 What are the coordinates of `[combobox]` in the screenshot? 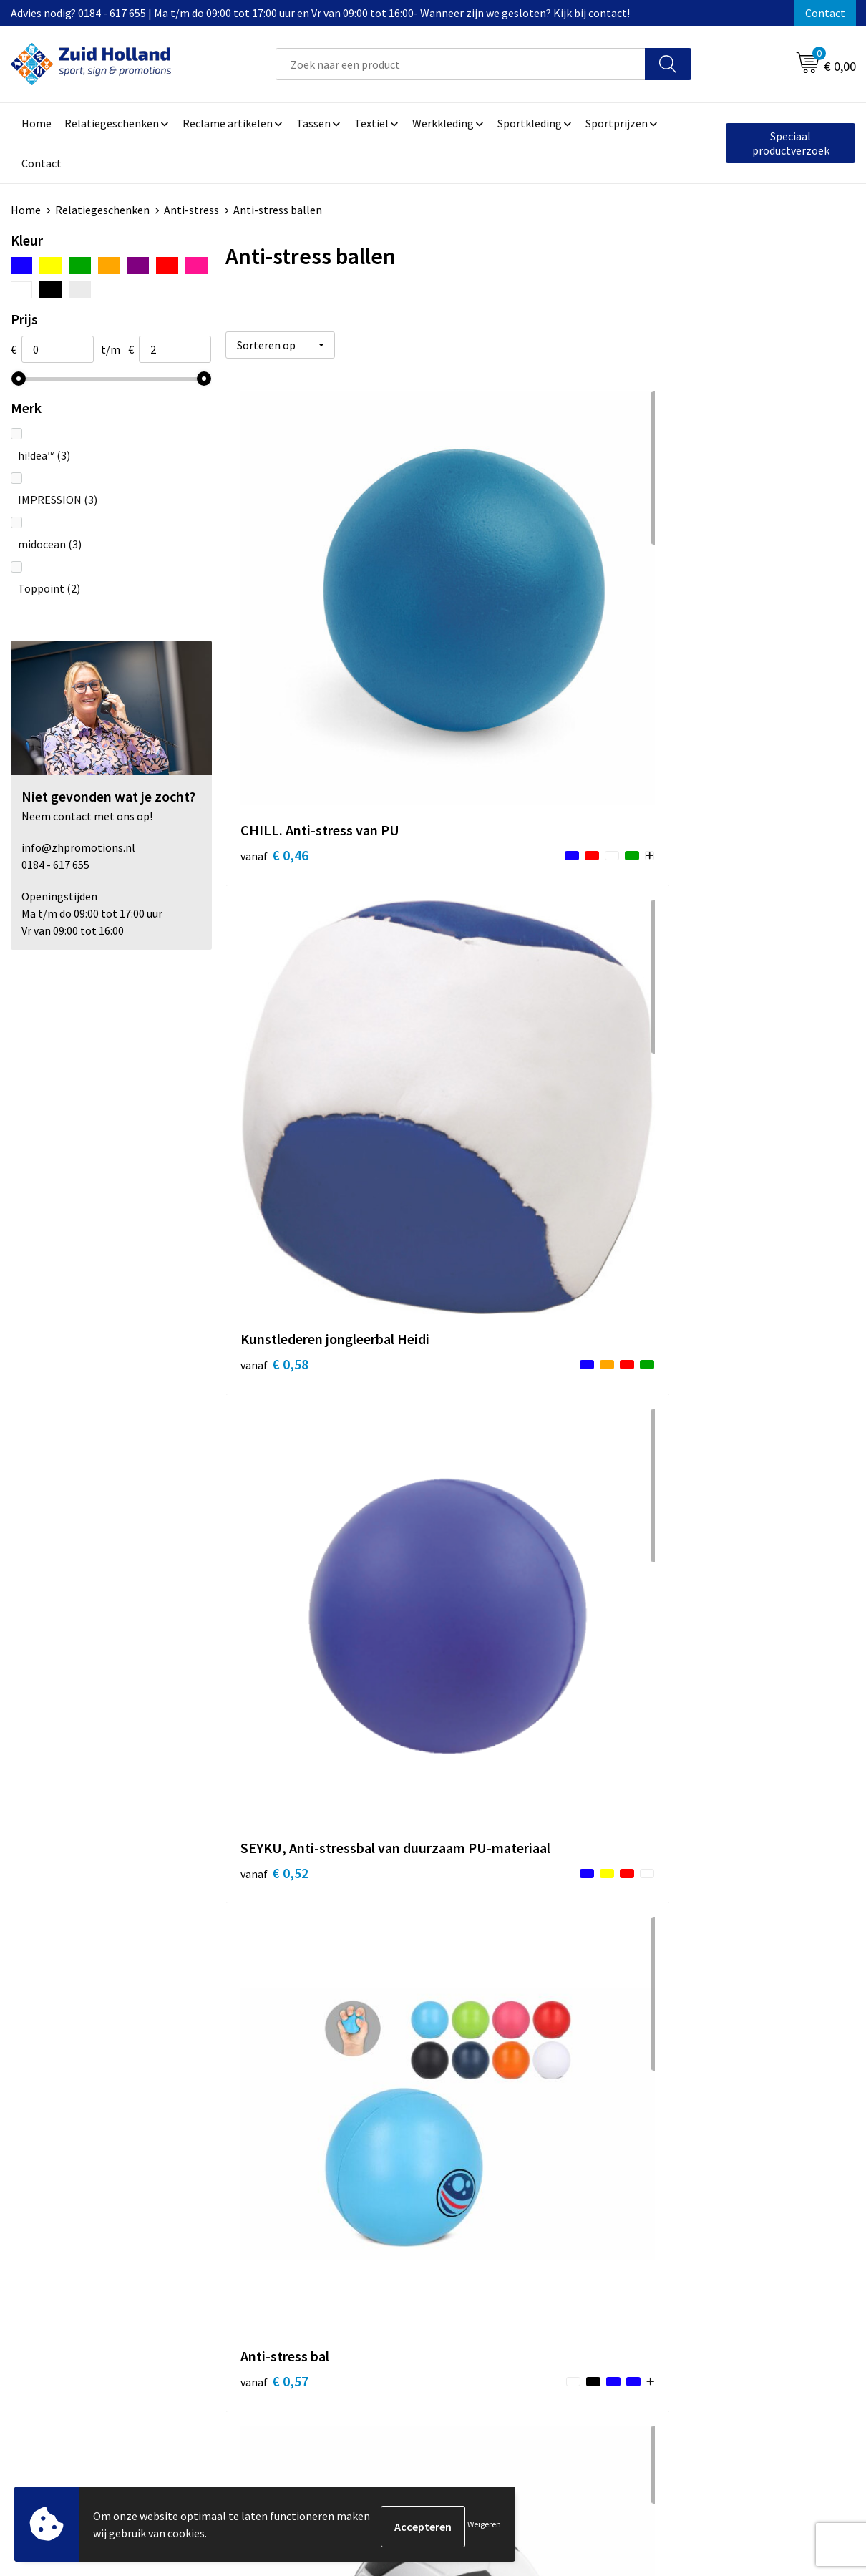 It's located at (461, 64).